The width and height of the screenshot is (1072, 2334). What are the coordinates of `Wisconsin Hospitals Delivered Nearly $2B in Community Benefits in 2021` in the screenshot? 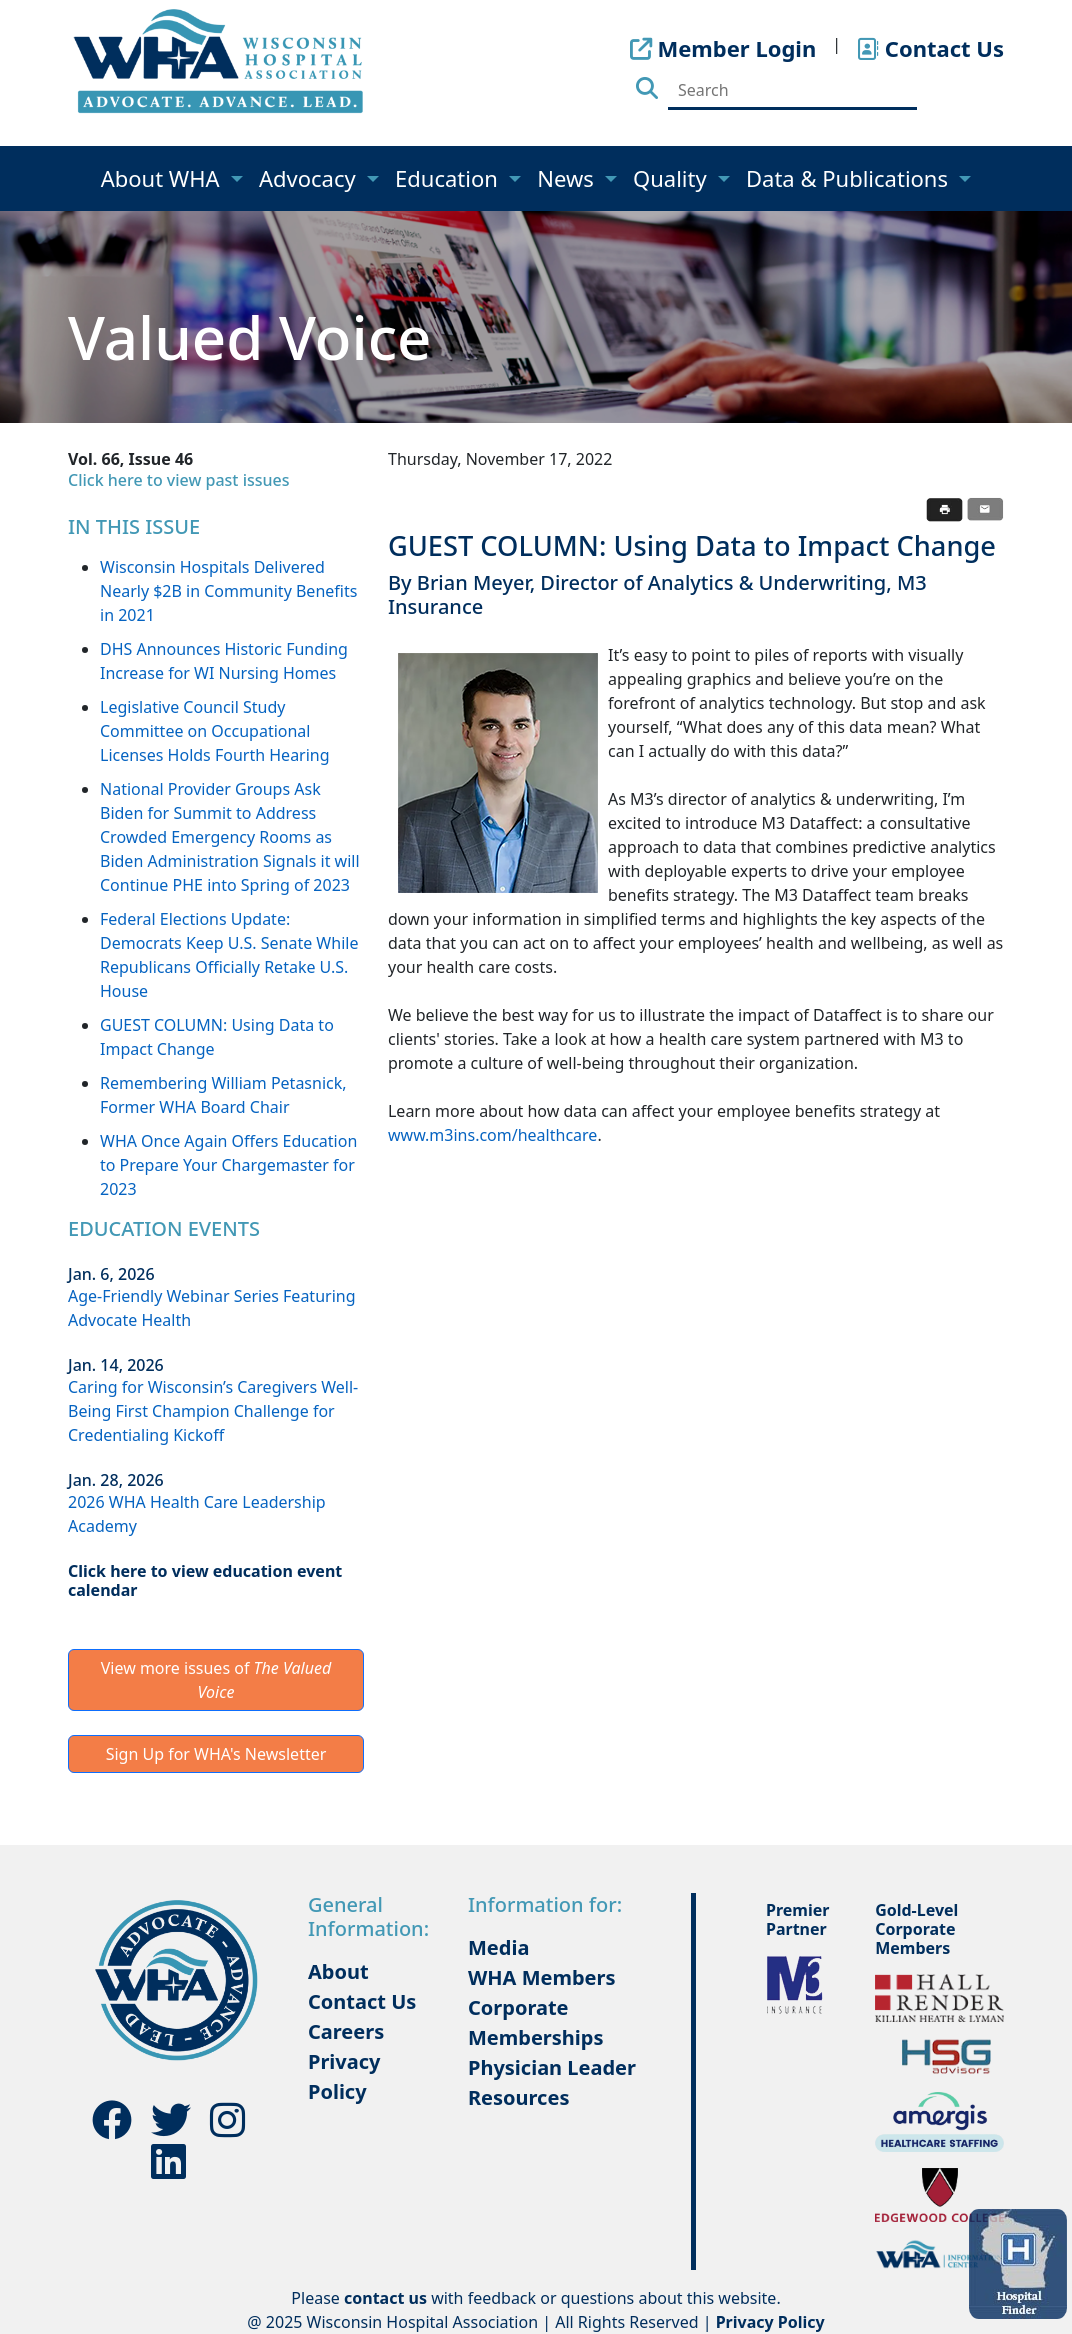 It's located at (228, 591).